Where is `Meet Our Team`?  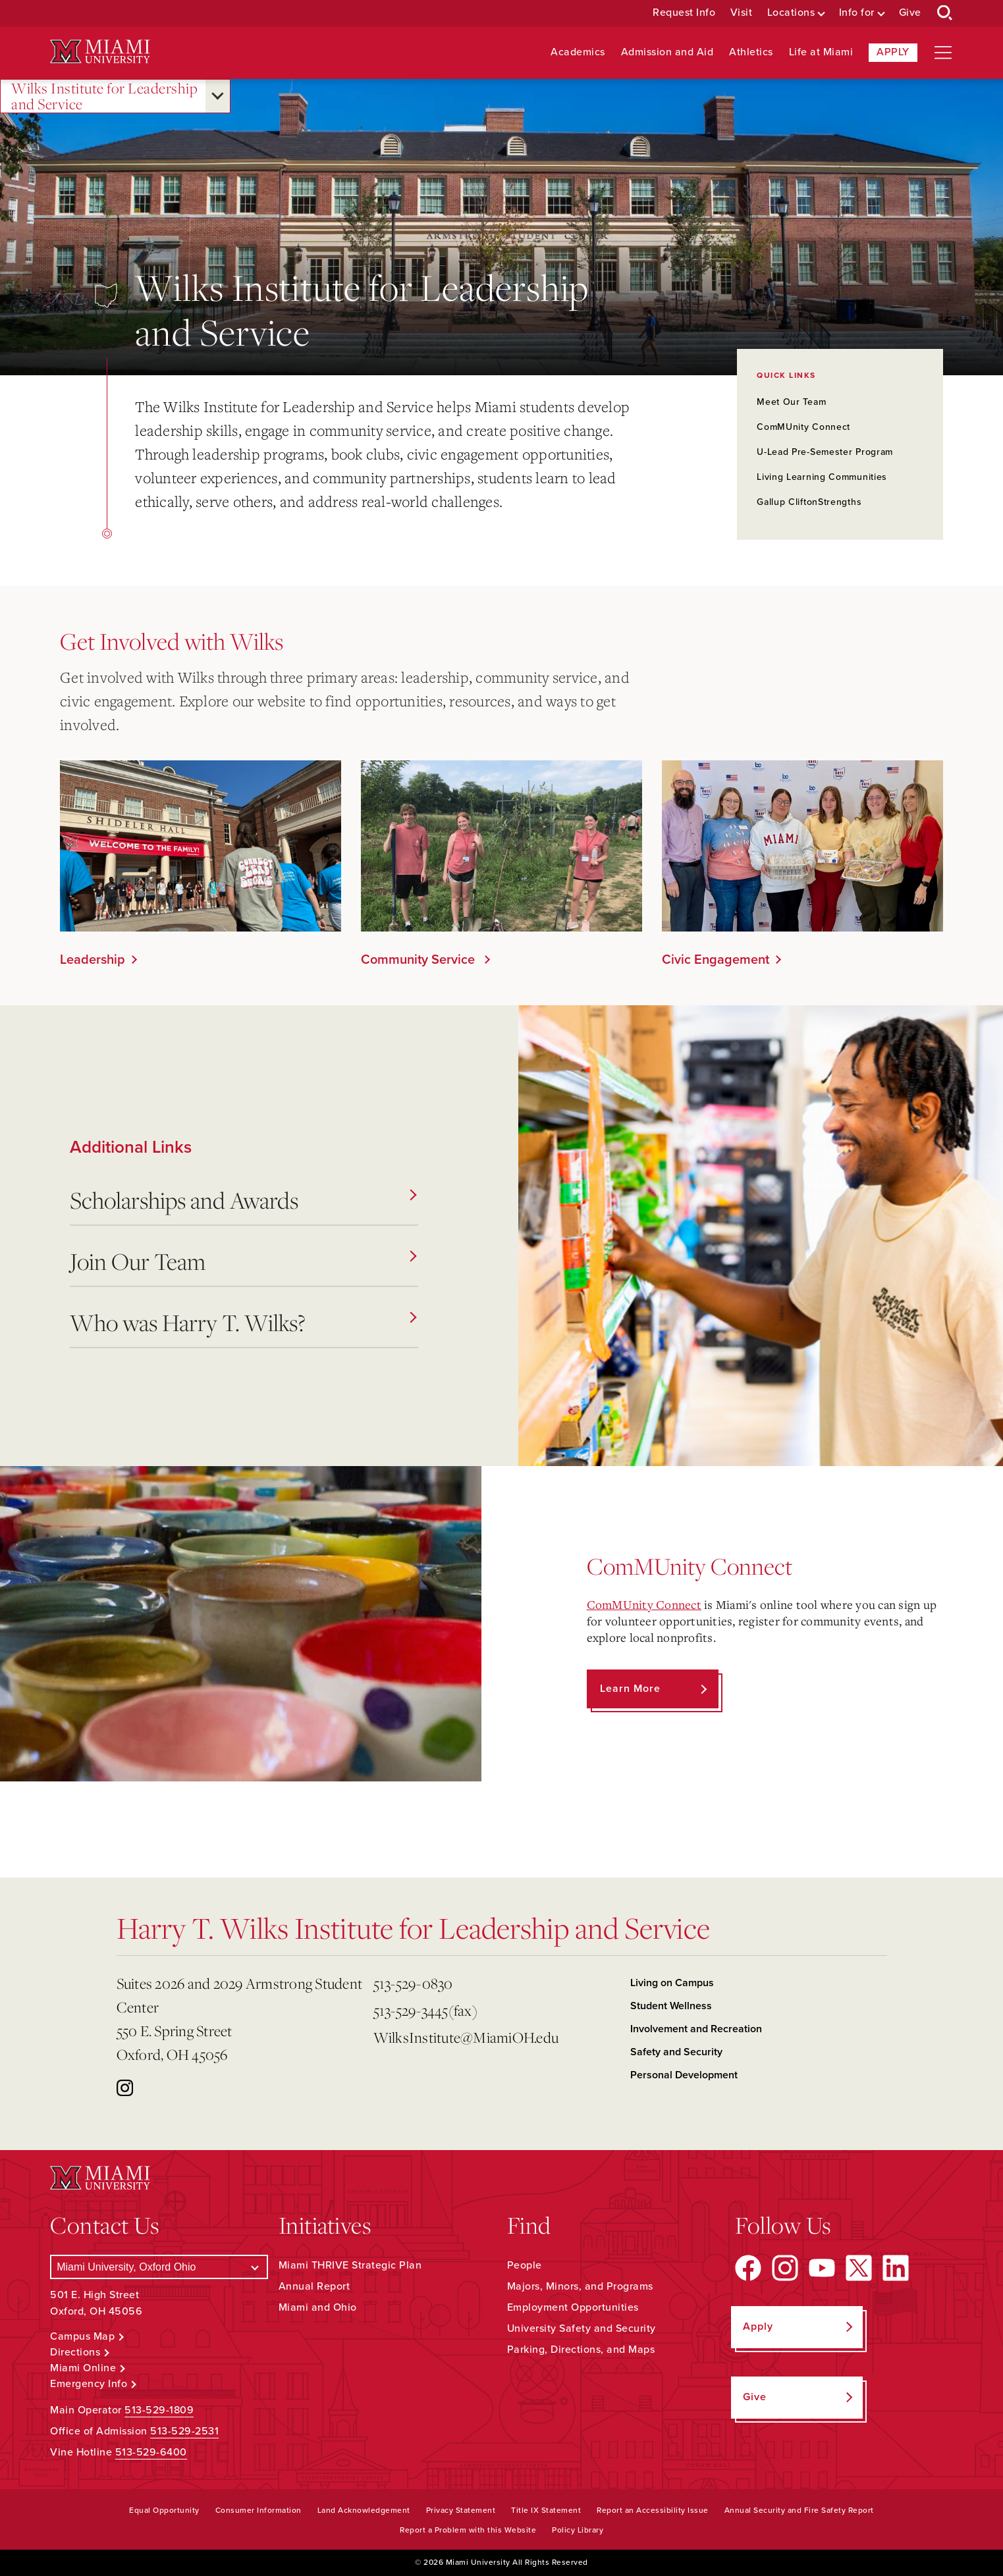
Meet Our Team is located at coordinates (791, 401).